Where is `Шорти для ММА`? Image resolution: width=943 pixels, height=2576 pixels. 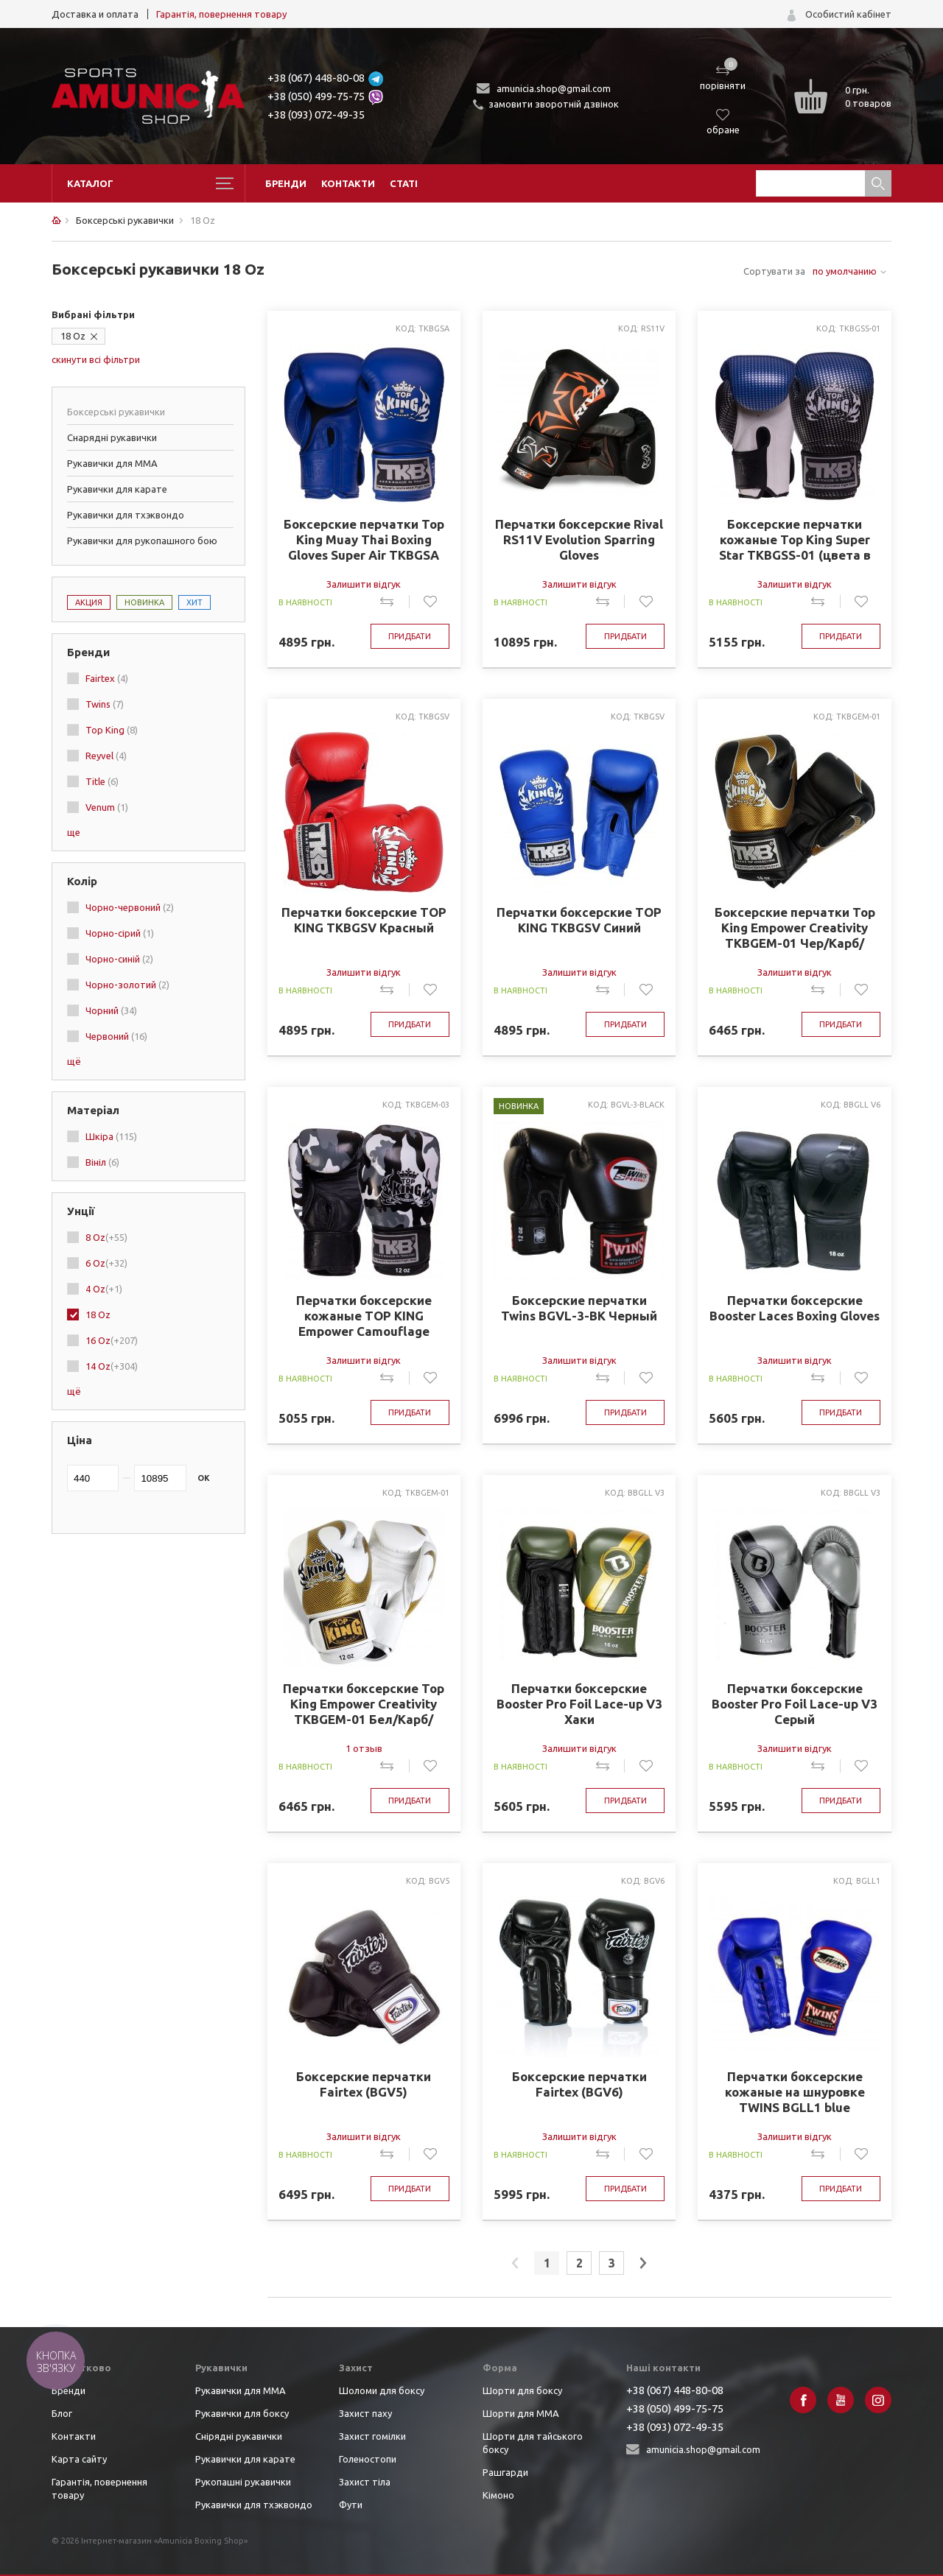
Шорти для ММА is located at coordinates (521, 2413).